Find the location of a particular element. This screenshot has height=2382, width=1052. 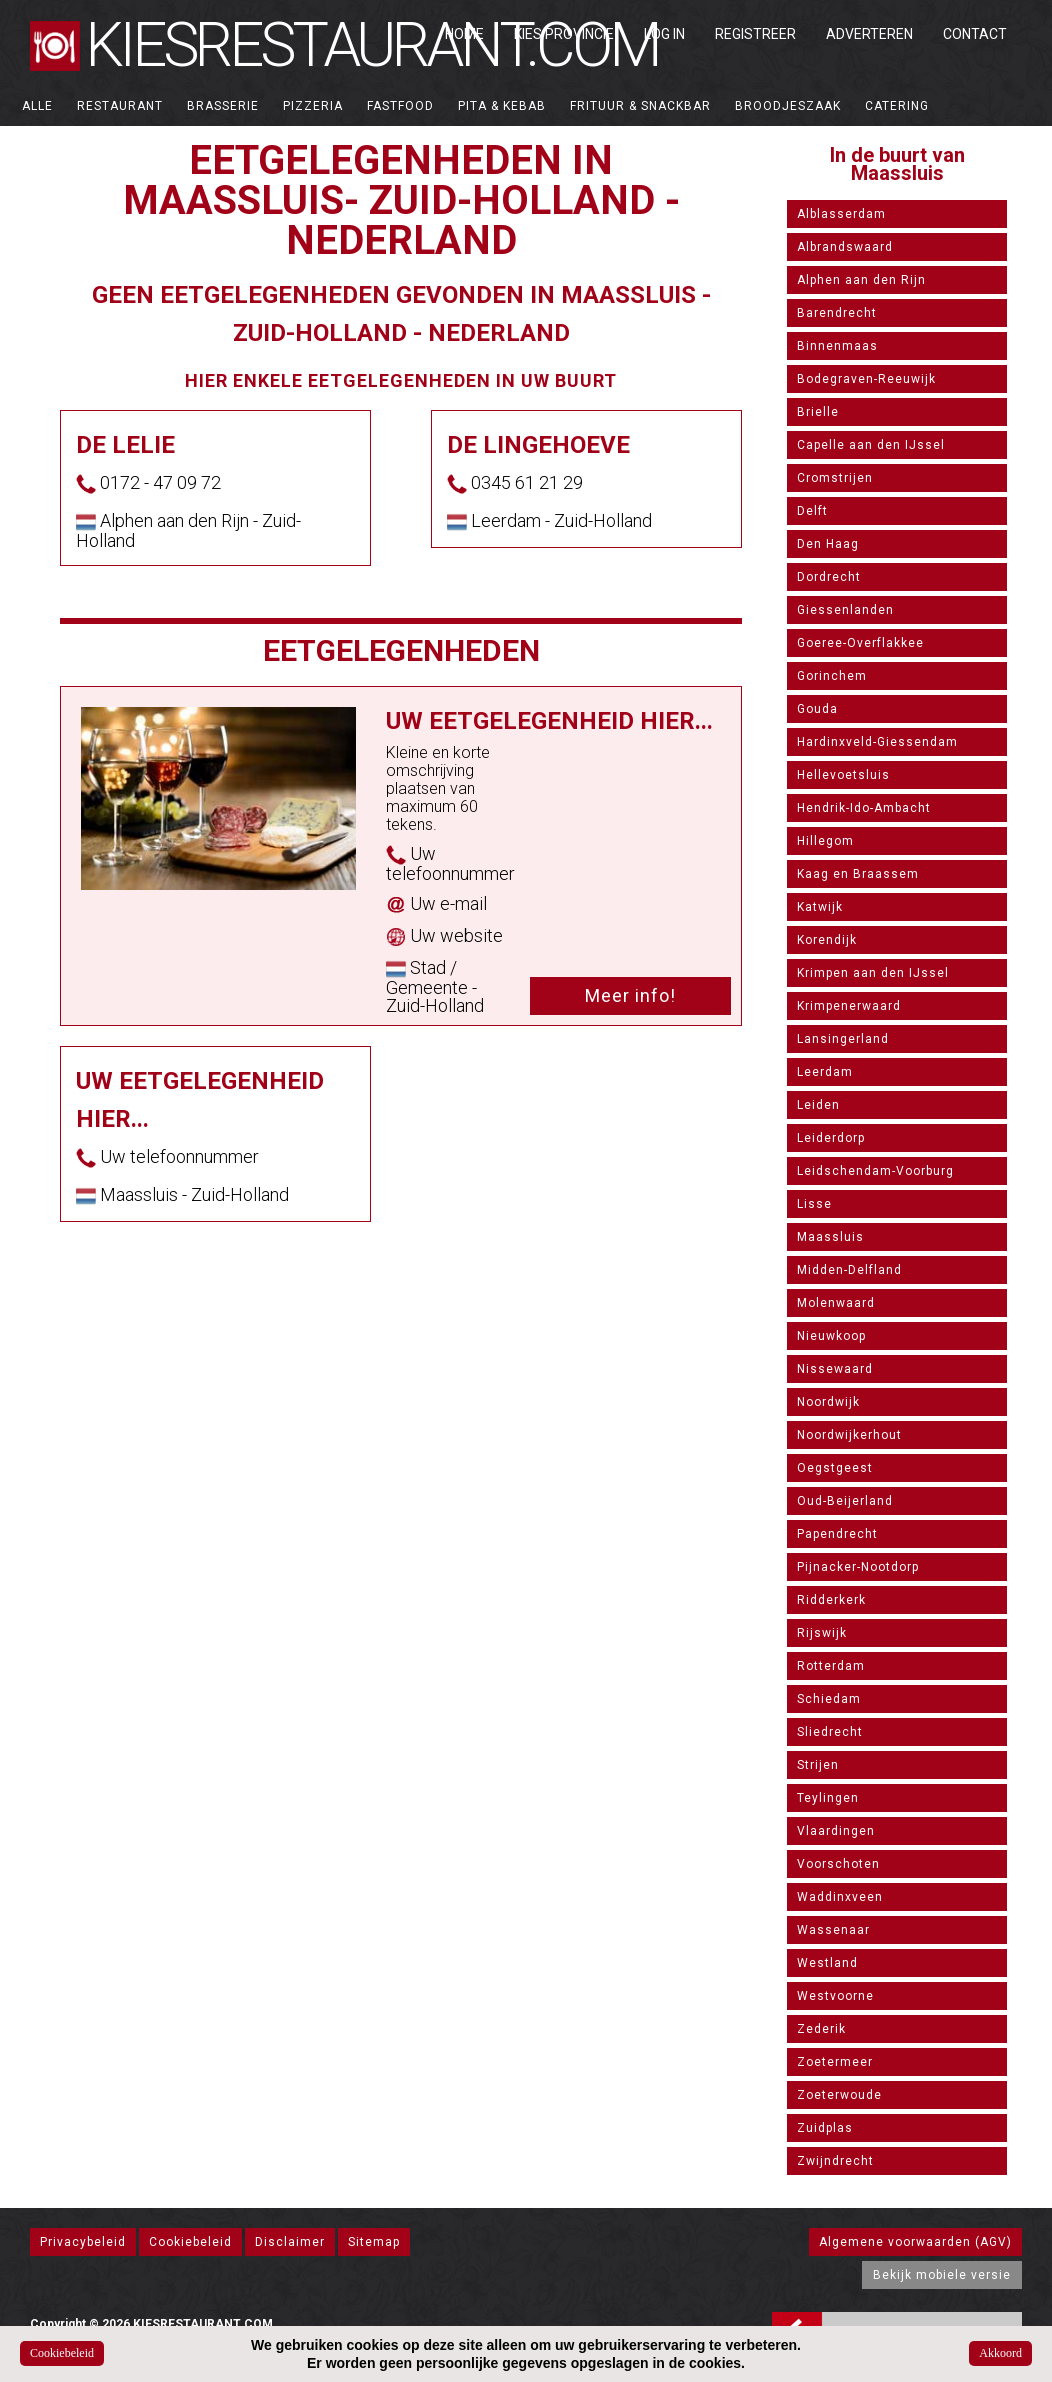

Leiden is located at coordinates (818, 1105).